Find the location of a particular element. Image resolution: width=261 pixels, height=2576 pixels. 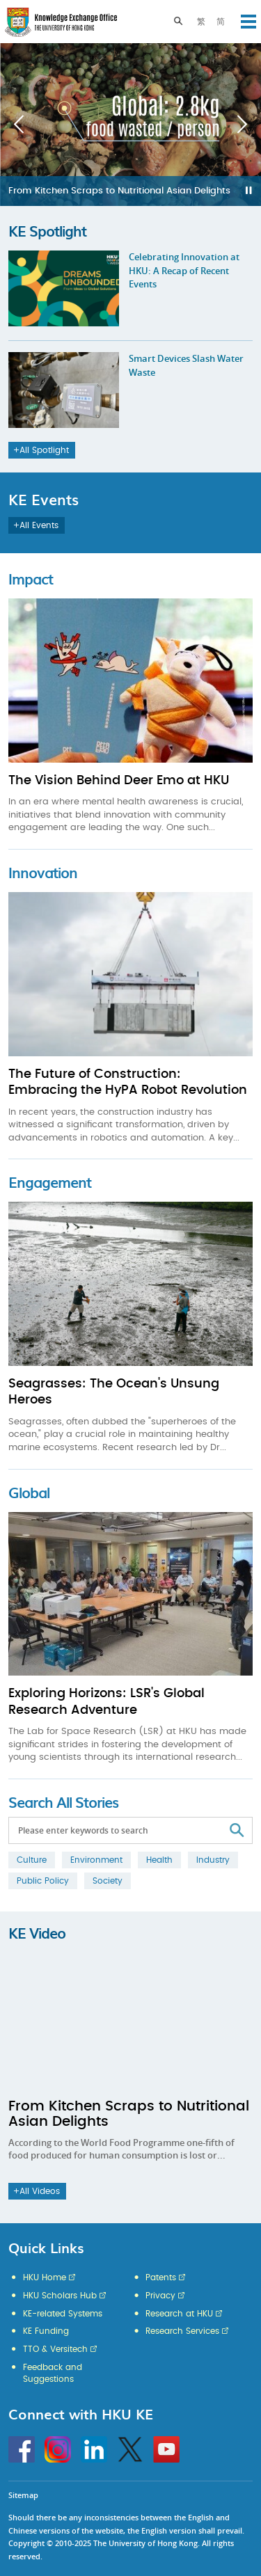

Industry is located at coordinates (213, 1860).